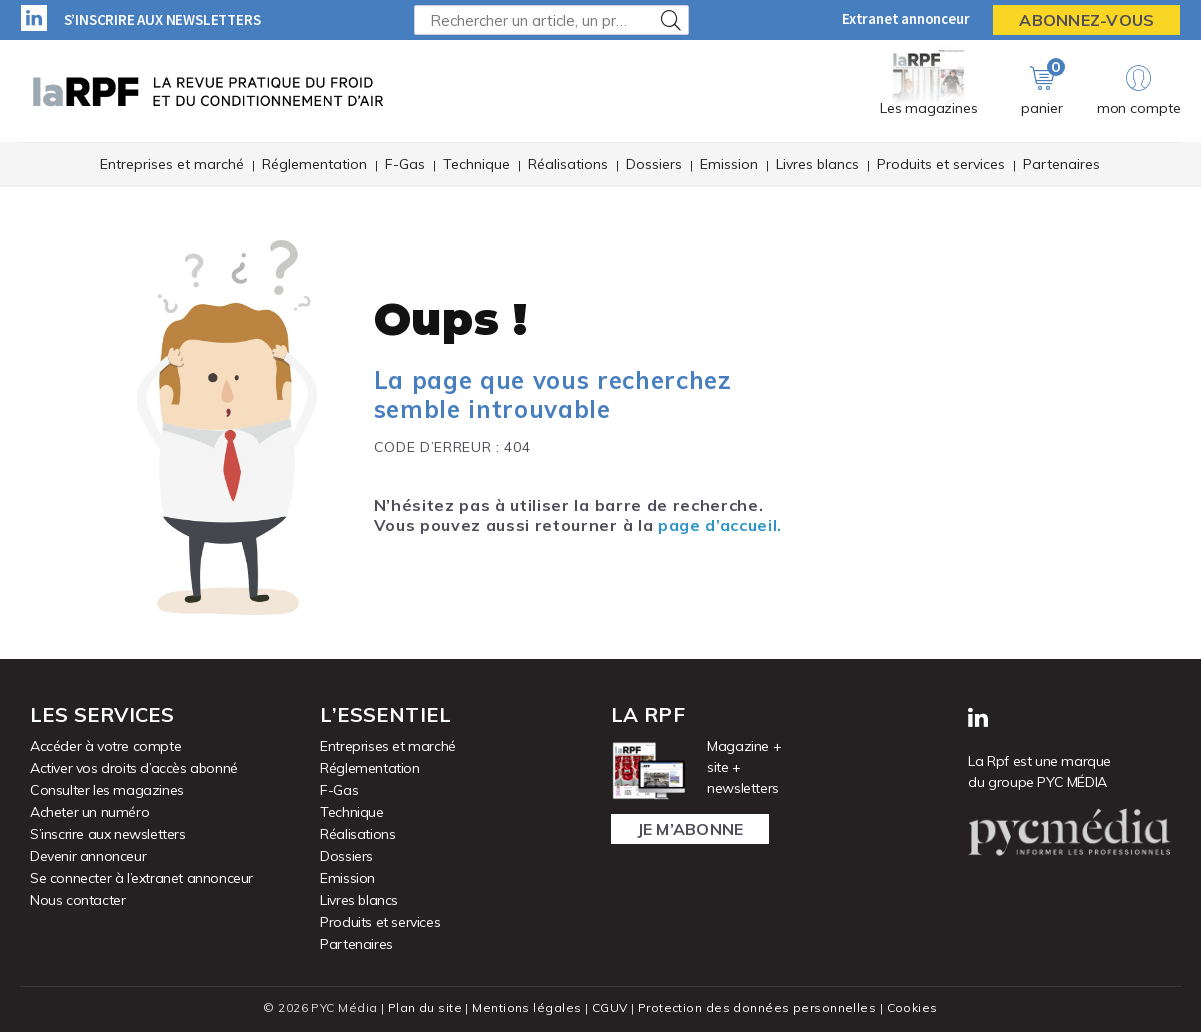  Describe the element at coordinates (912, 1007) in the screenshot. I see `Cookies` at that location.